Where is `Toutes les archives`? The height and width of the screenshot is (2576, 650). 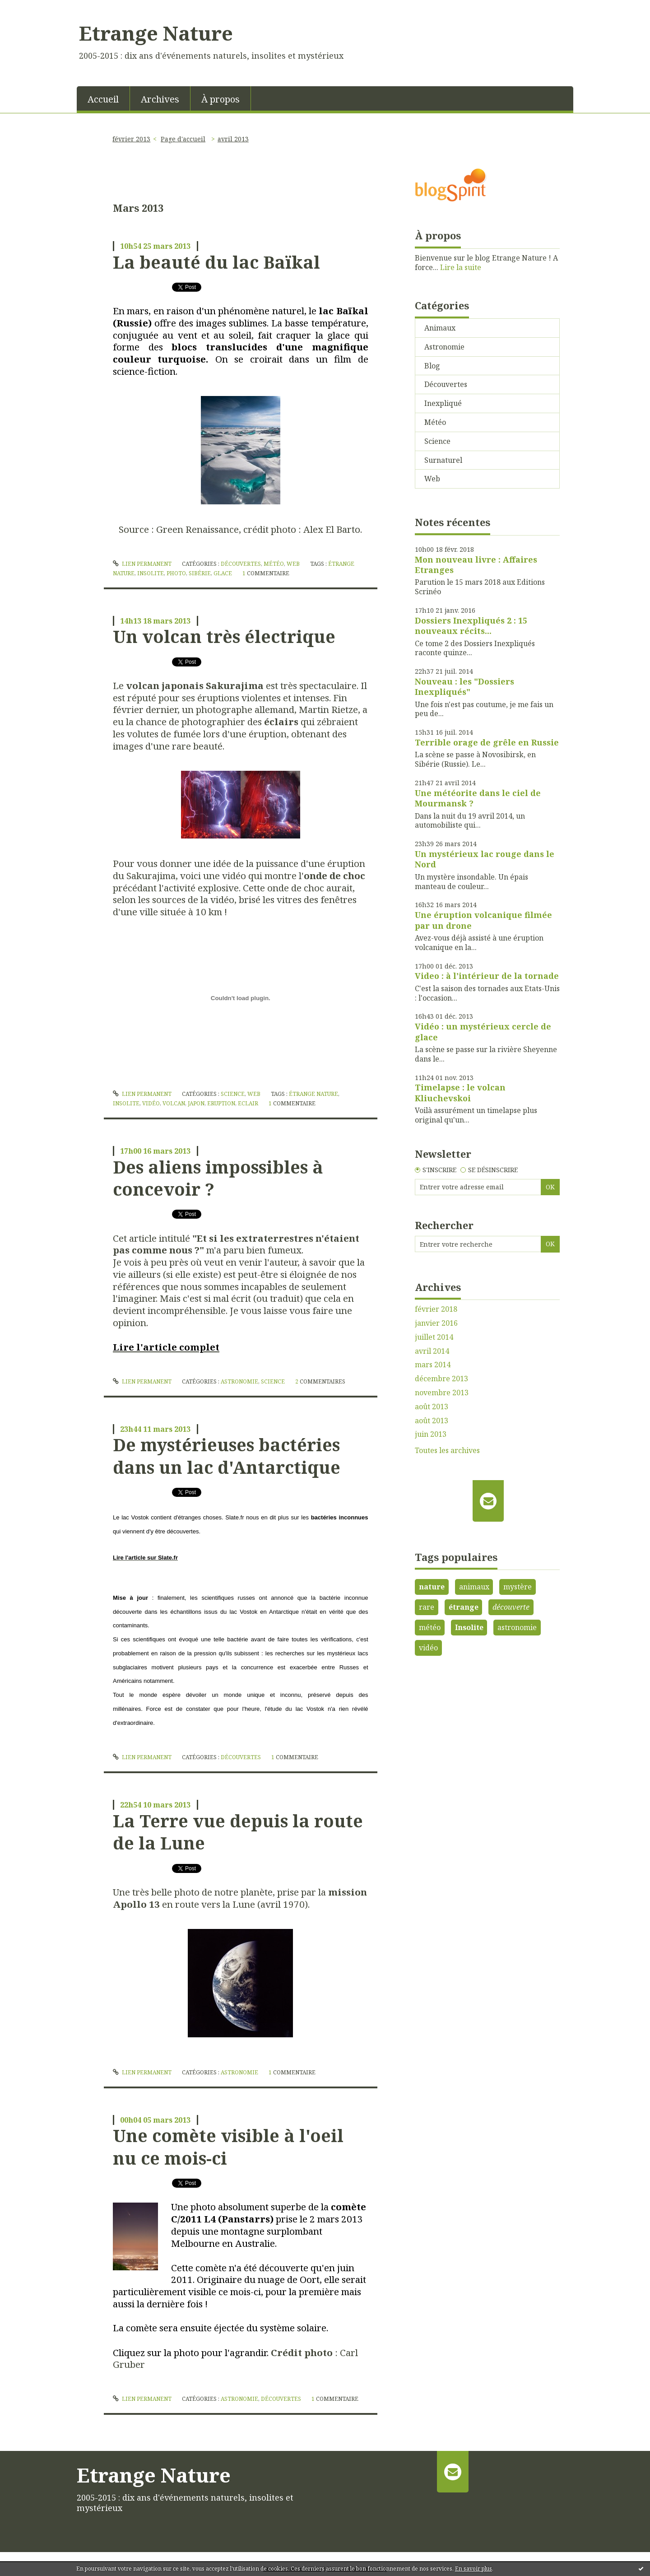 Toutes les archives is located at coordinates (447, 1450).